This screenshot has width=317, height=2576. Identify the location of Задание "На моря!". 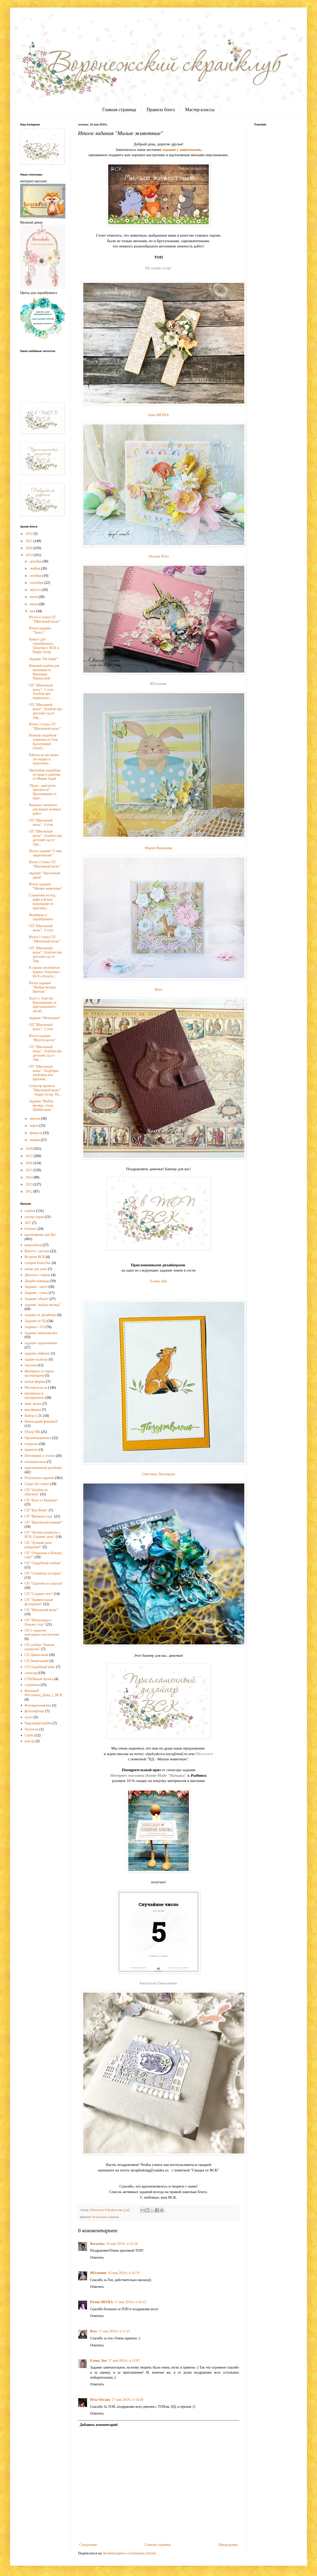
(43, 659).